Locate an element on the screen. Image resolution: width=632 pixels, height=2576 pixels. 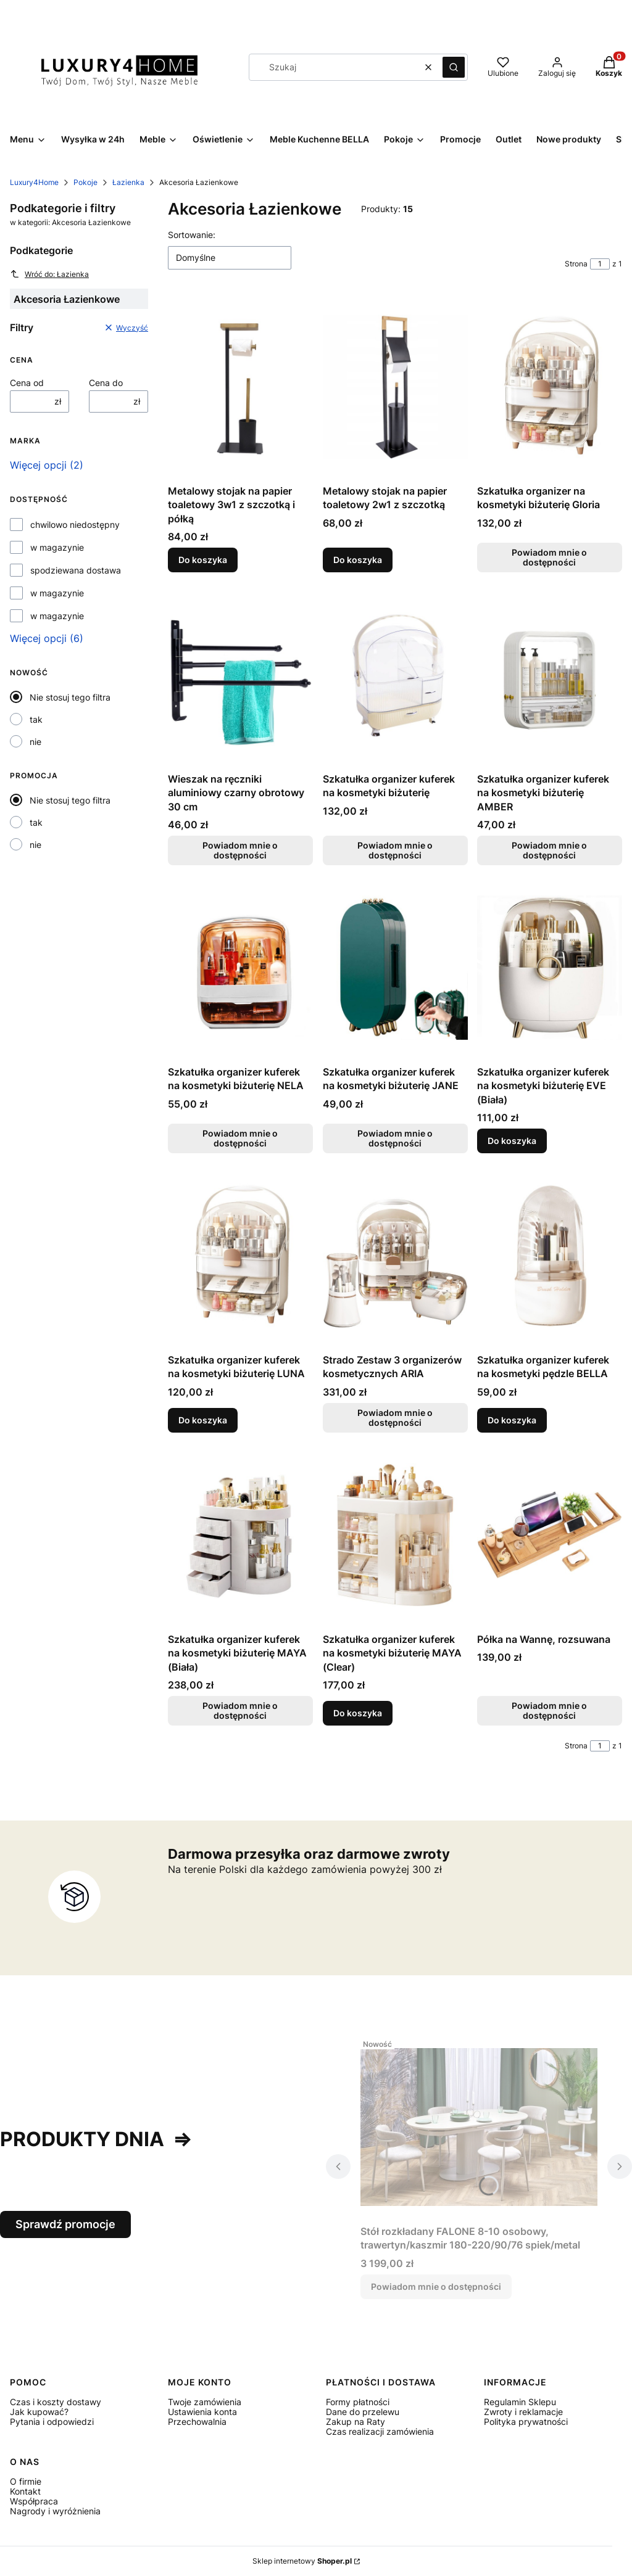
Czas realizacji zamówienia is located at coordinates (380, 2431).